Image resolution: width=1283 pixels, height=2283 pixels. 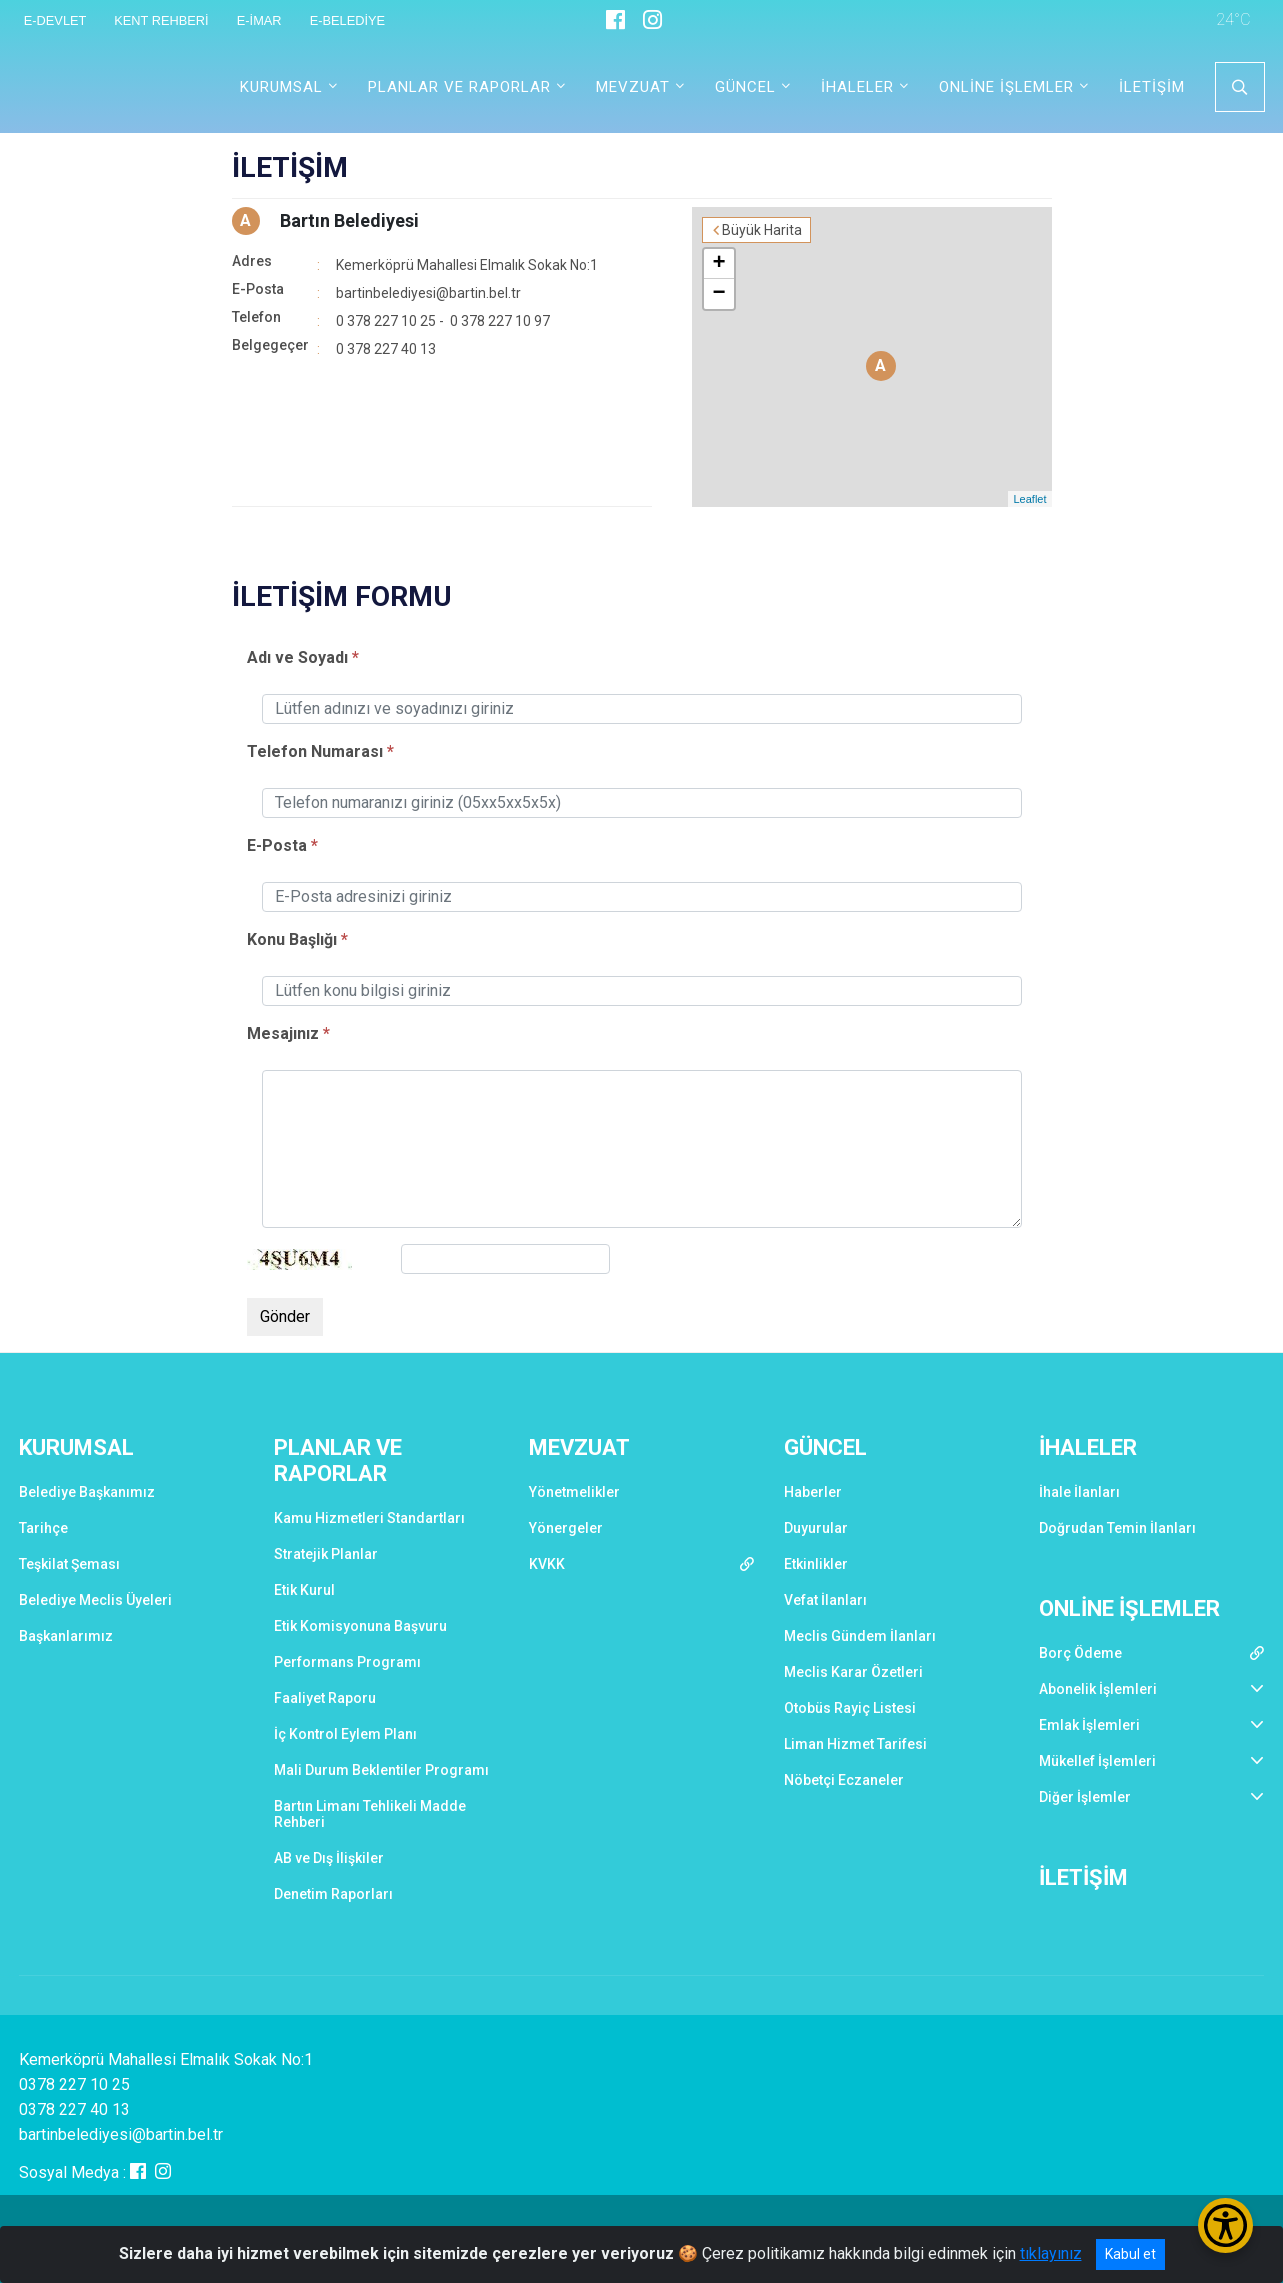 I want to click on AB ve Dış İlişkiler, so click(x=329, y=1858).